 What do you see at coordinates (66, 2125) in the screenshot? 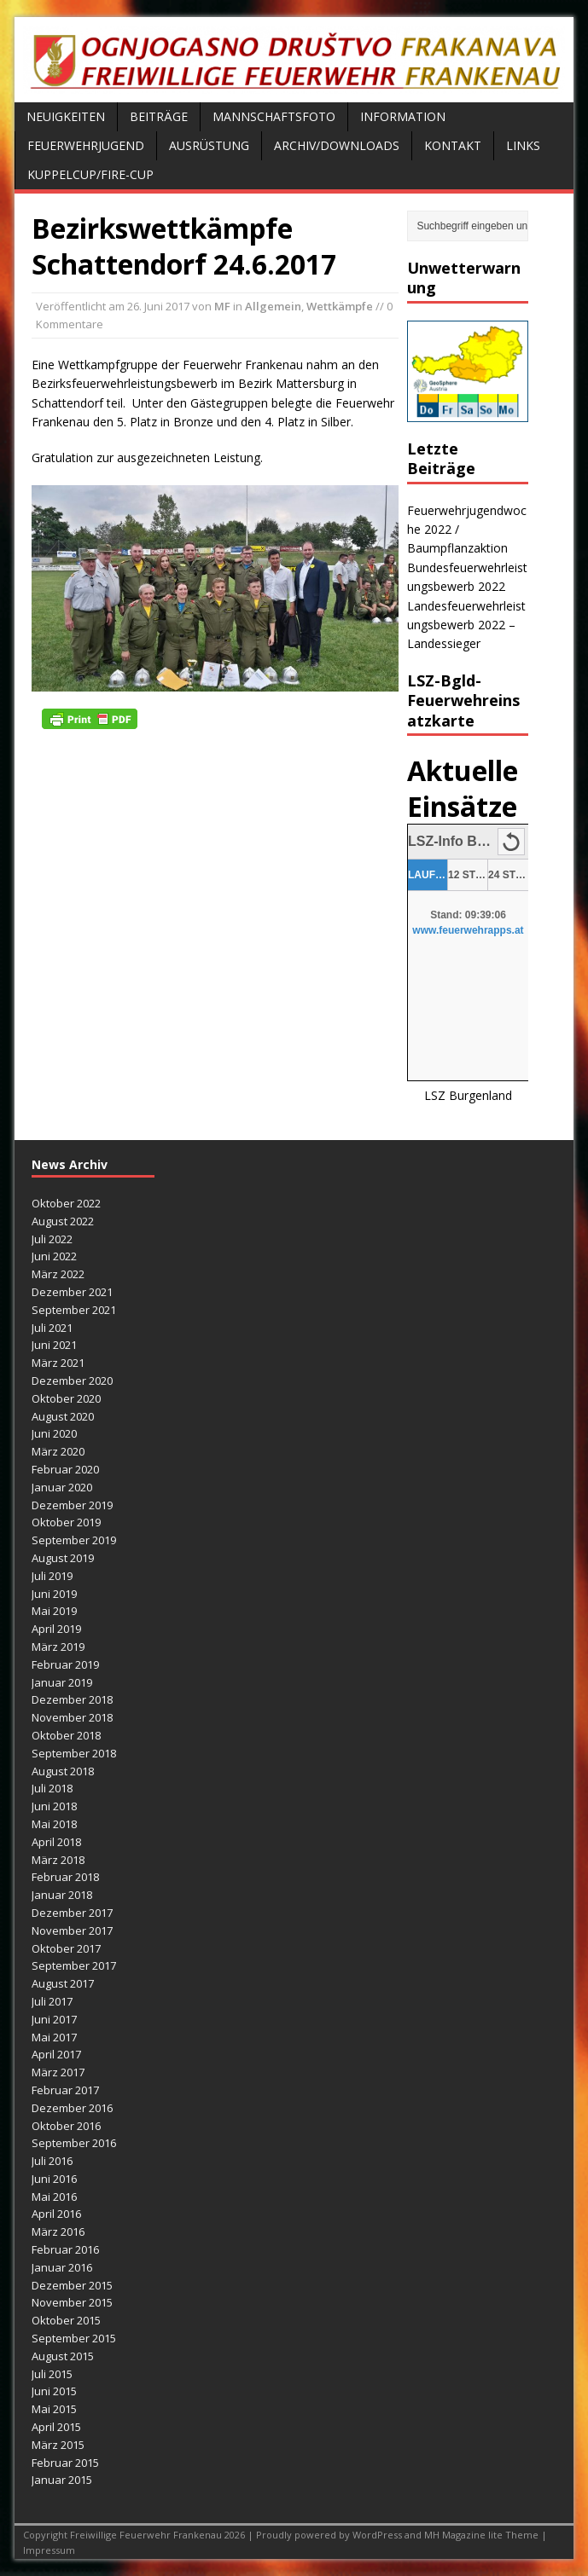
I see `Oktober 2016` at bounding box center [66, 2125].